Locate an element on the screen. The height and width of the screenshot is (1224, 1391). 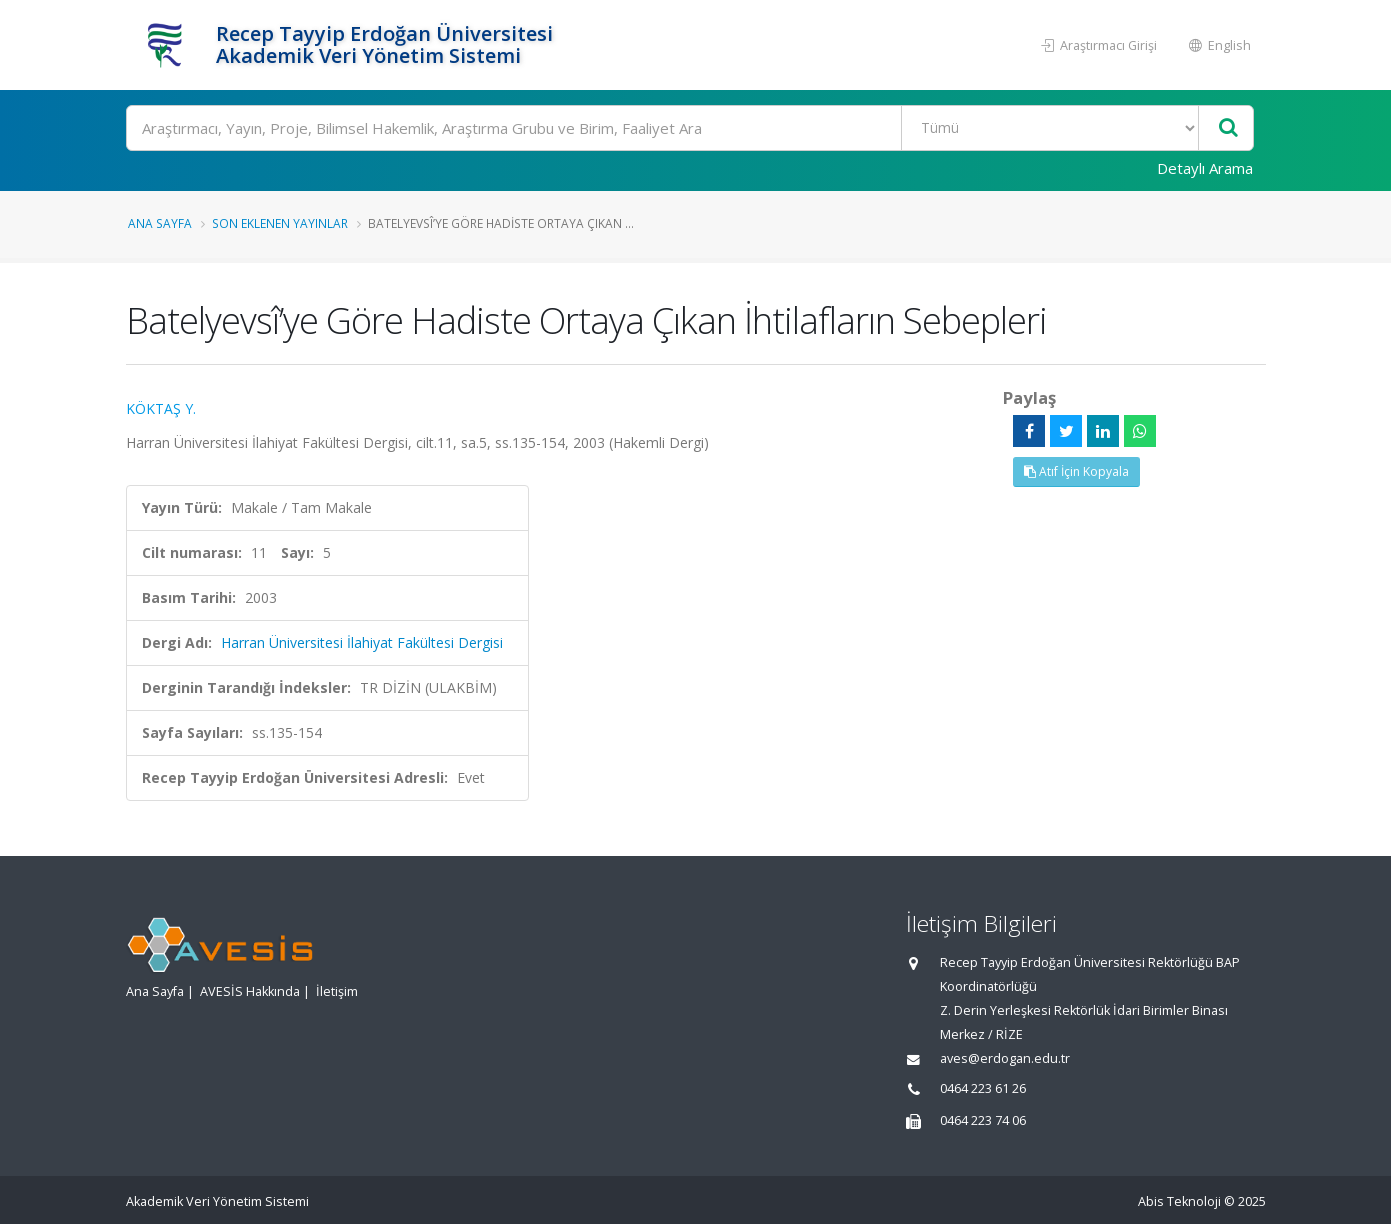
Son Eklenen Yayınlar is located at coordinates (280, 223).